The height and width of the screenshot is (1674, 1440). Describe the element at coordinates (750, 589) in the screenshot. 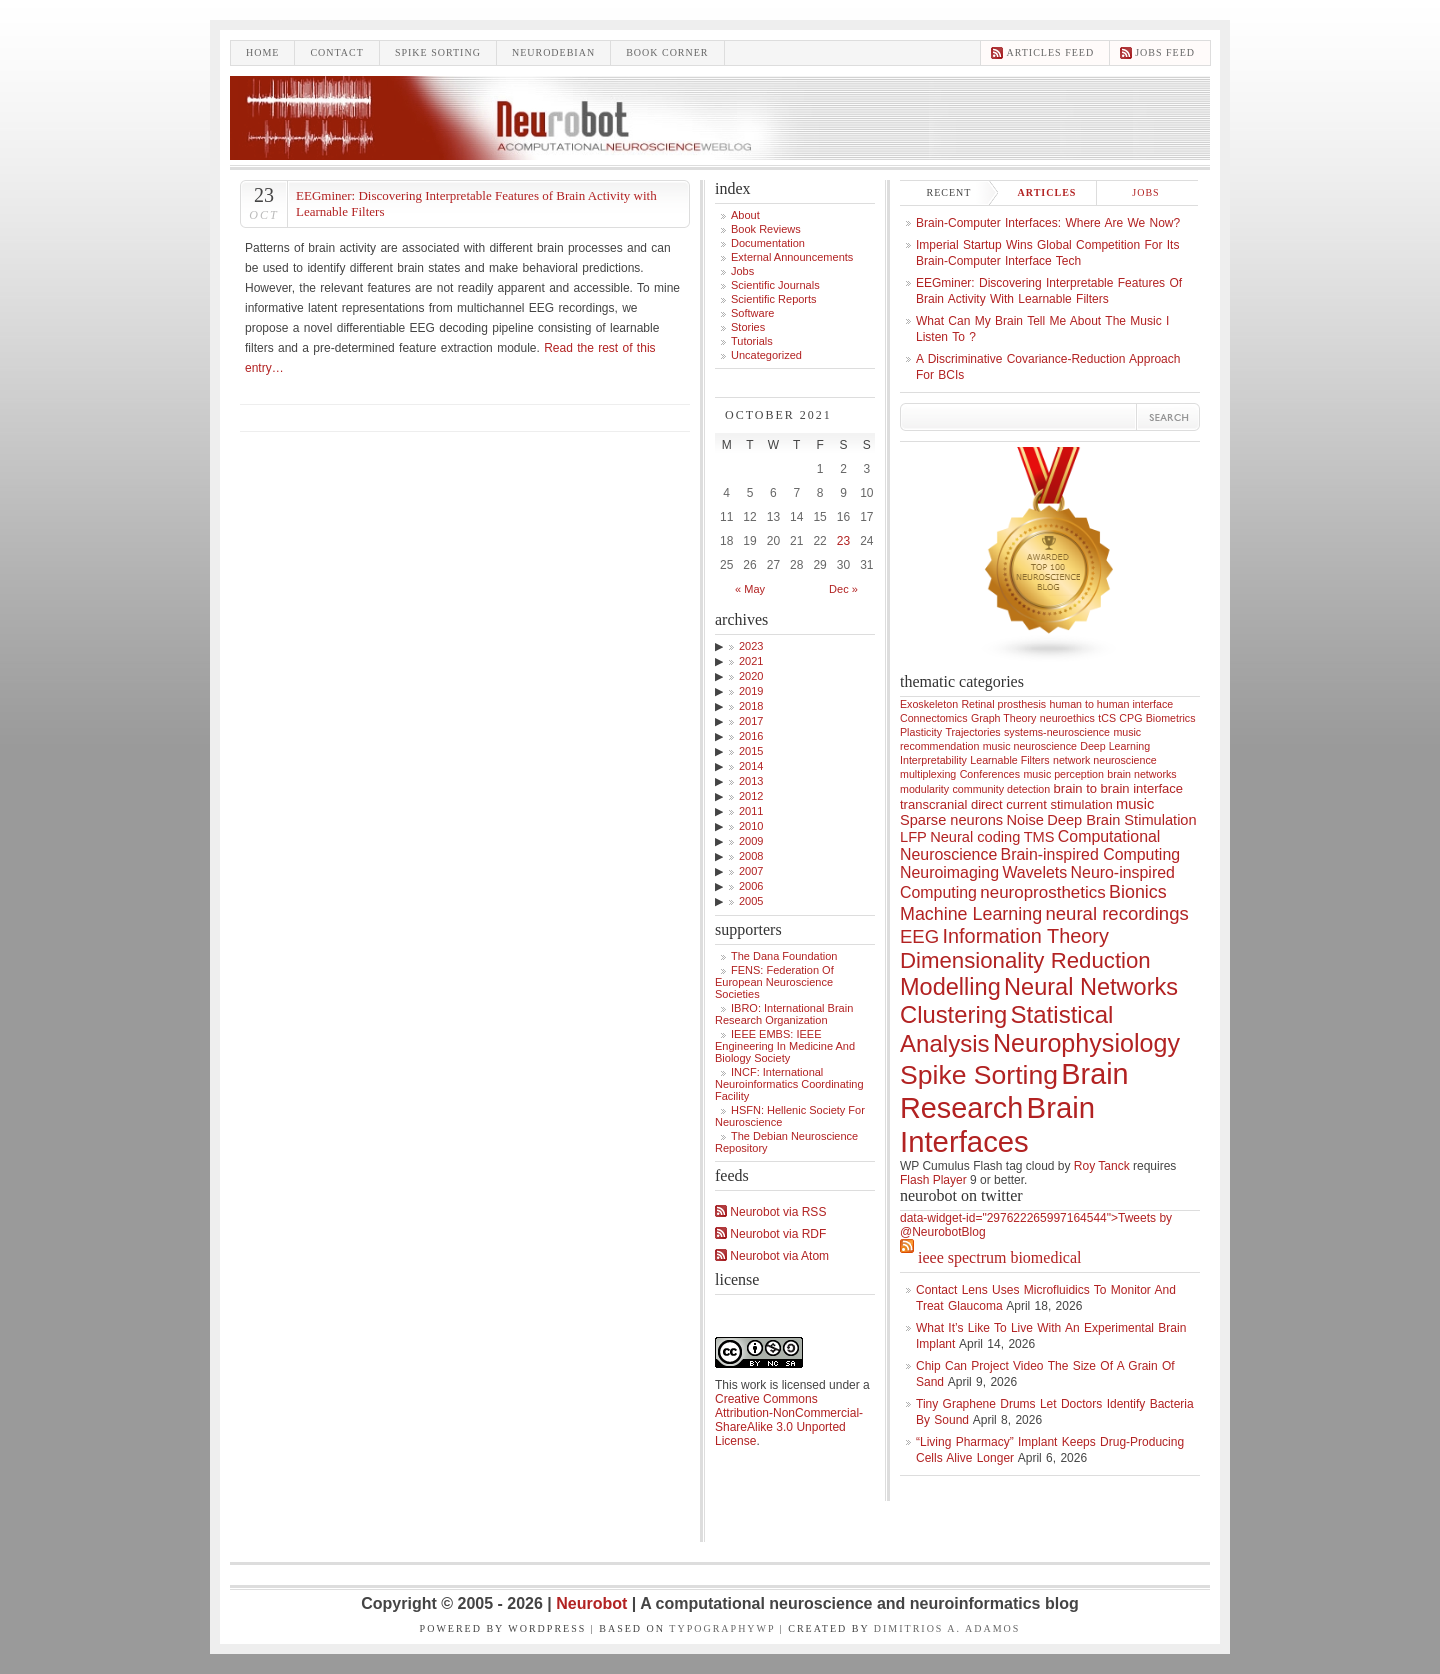

I see `« May` at that location.